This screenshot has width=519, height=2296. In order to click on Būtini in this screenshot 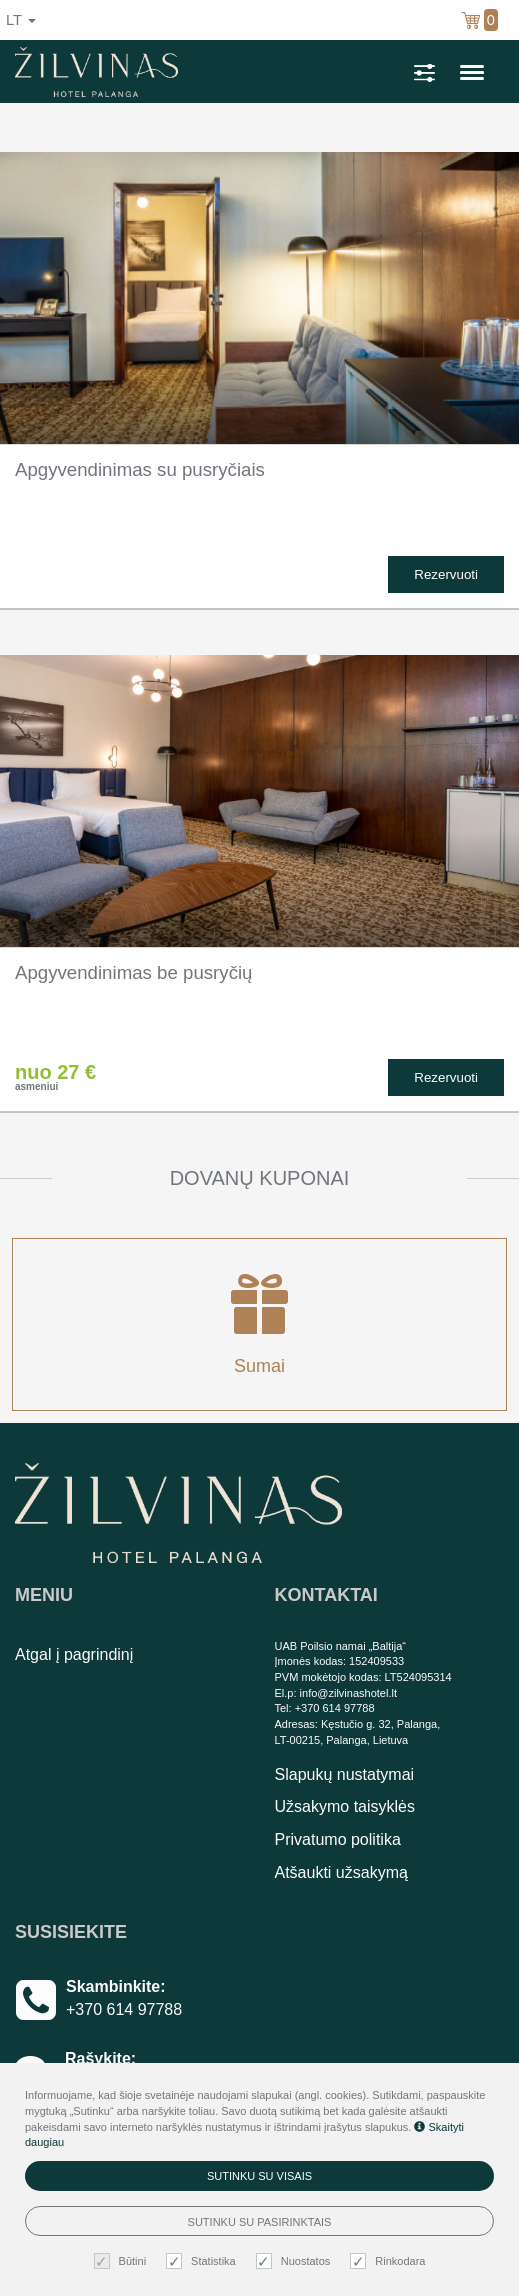, I will do `click(123, 2261)`.